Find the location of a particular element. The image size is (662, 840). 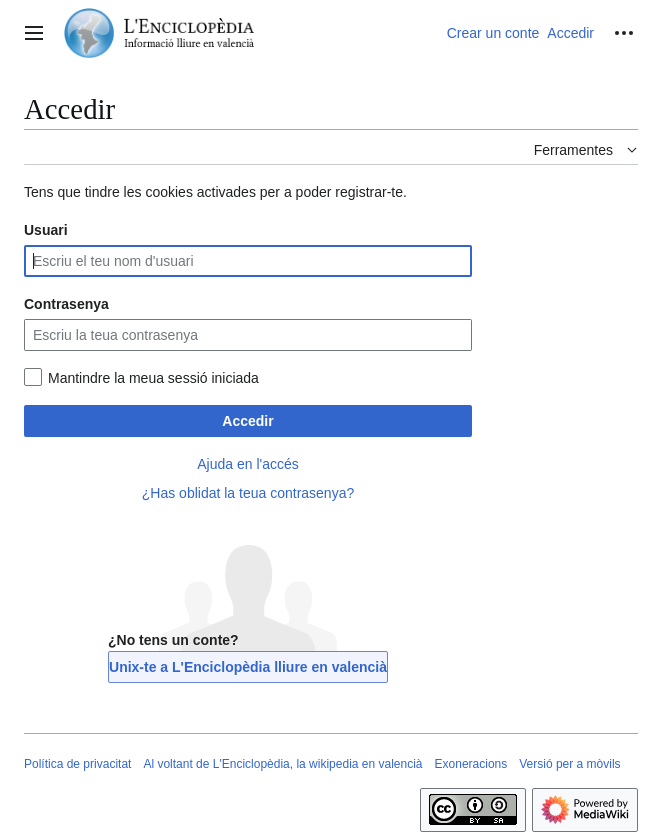

Unix-te a L'Enciclopèdia lliure en valencià is located at coordinates (248, 667).